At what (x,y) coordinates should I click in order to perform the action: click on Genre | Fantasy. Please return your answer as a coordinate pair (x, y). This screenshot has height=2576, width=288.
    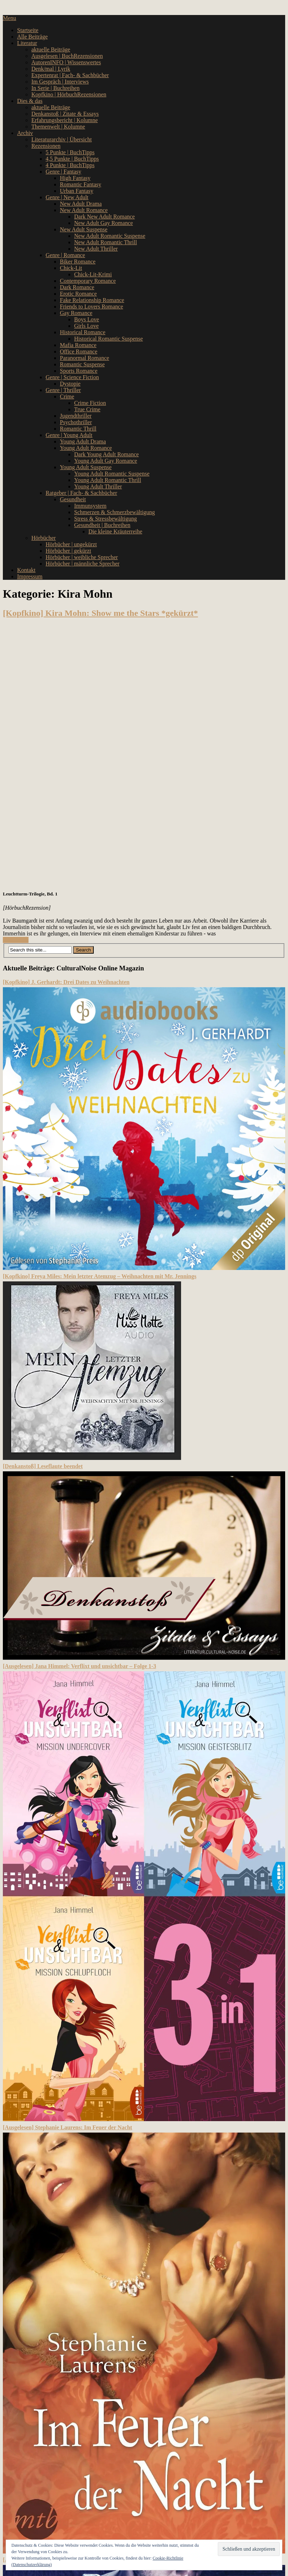
    Looking at the image, I should click on (63, 172).